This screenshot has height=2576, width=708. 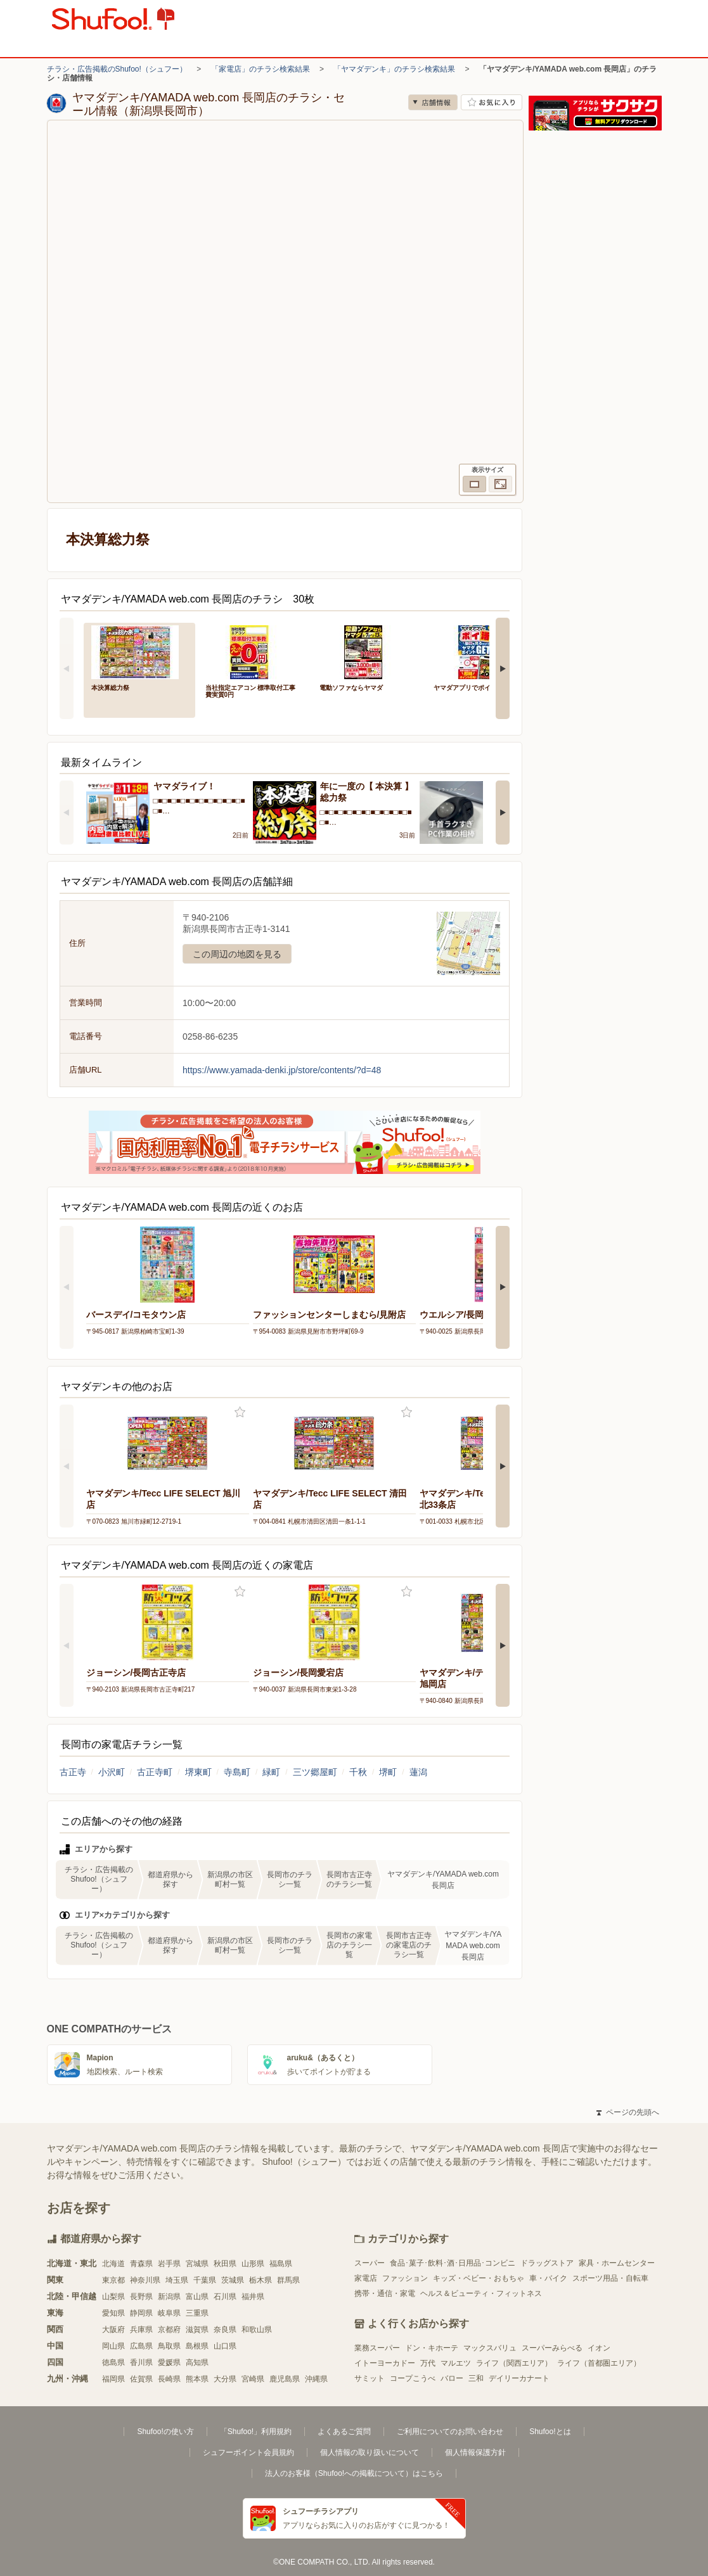 What do you see at coordinates (225, 2329) in the screenshot?
I see `奈良県` at bounding box center [225, 2329].